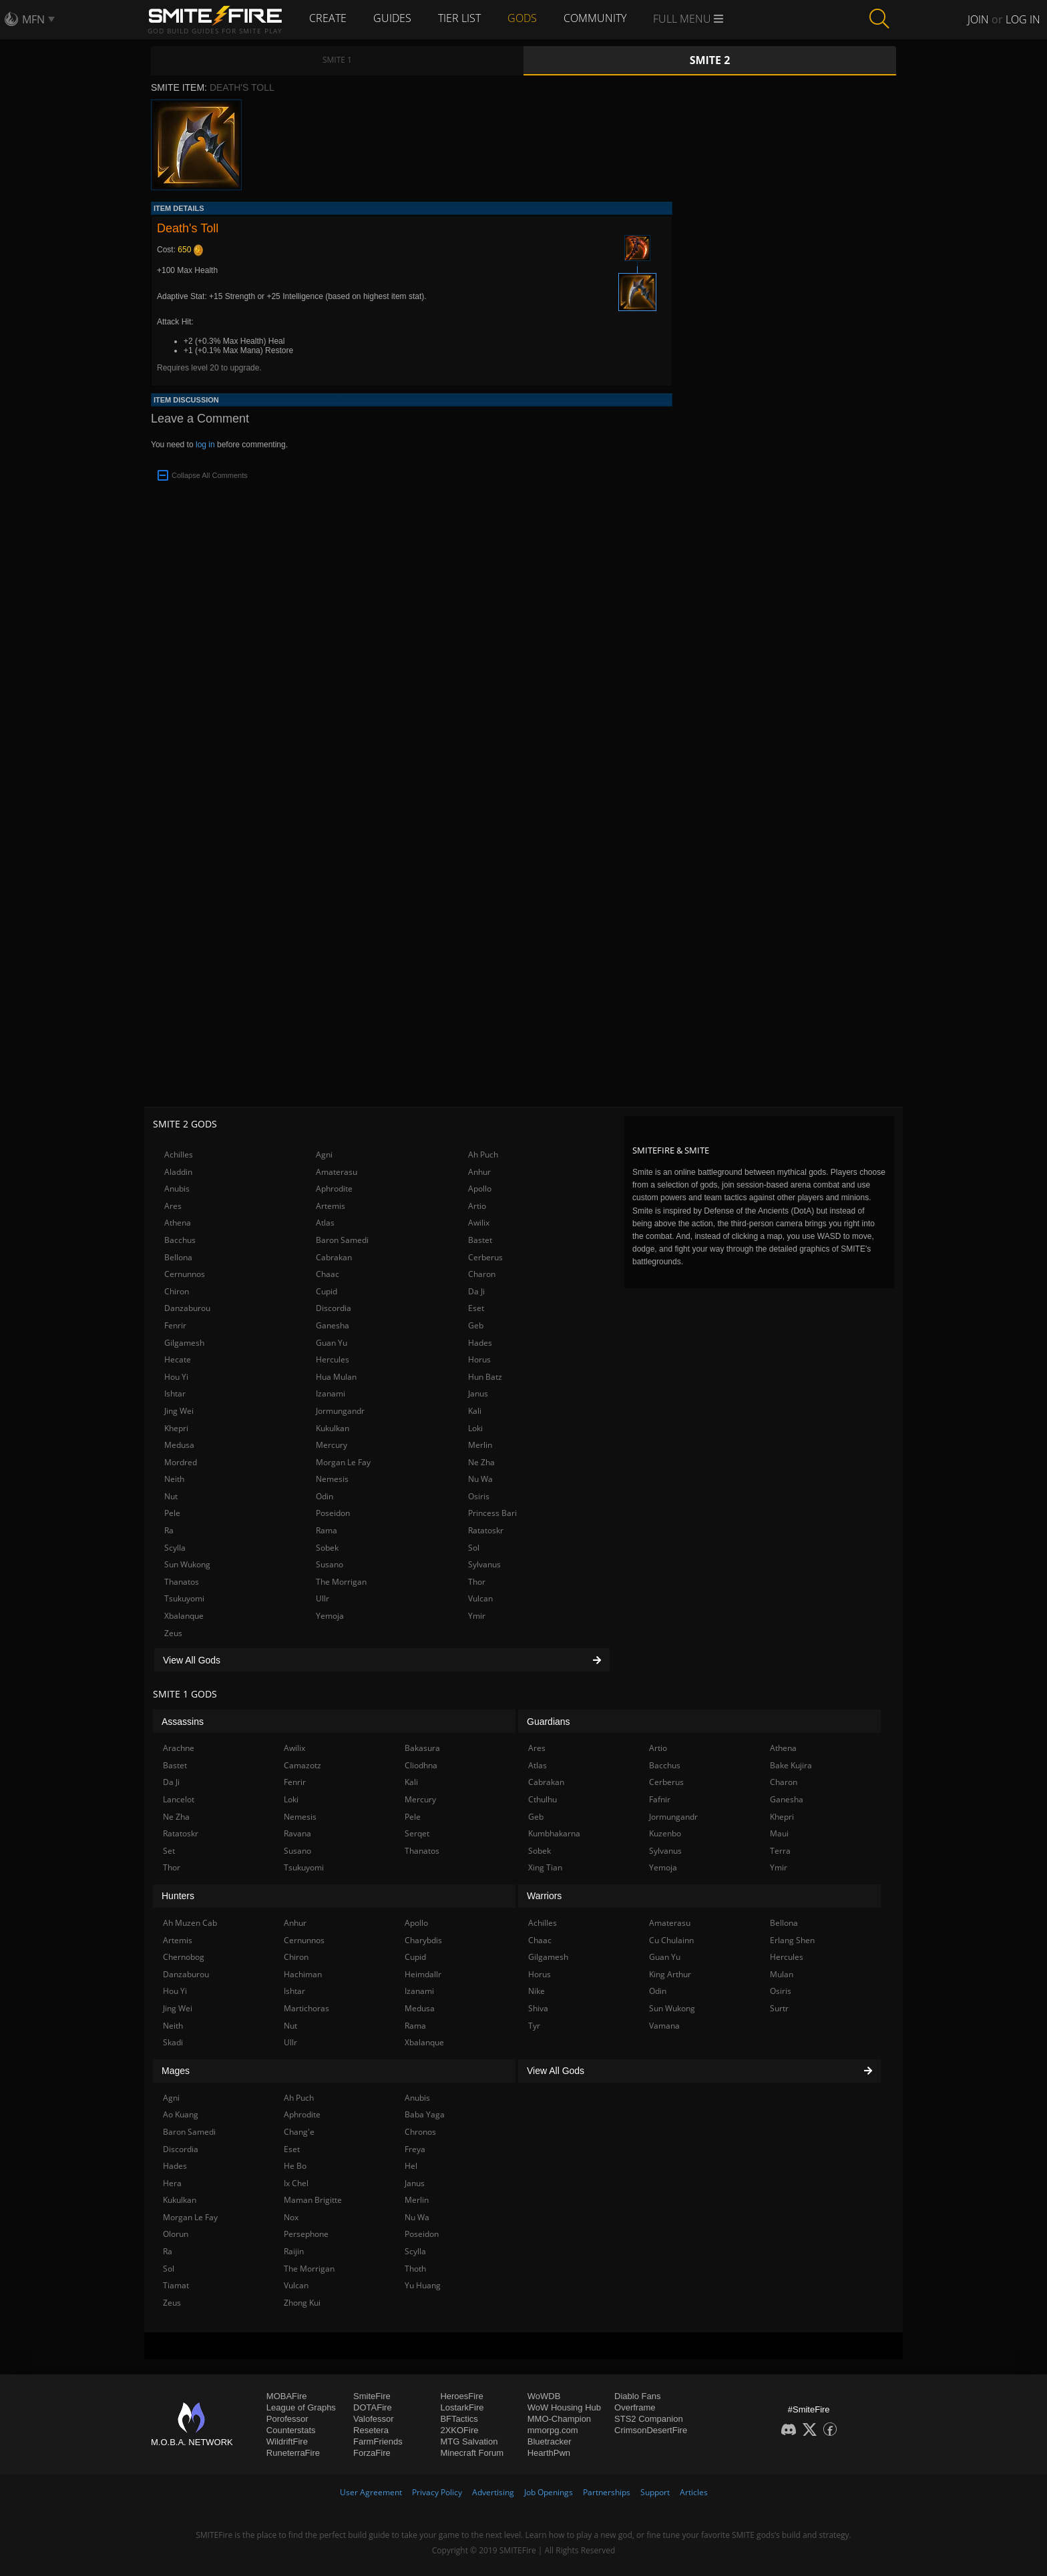 This screenshot has width=1047, height=2576. I want to click on log in, so click(205, 444).